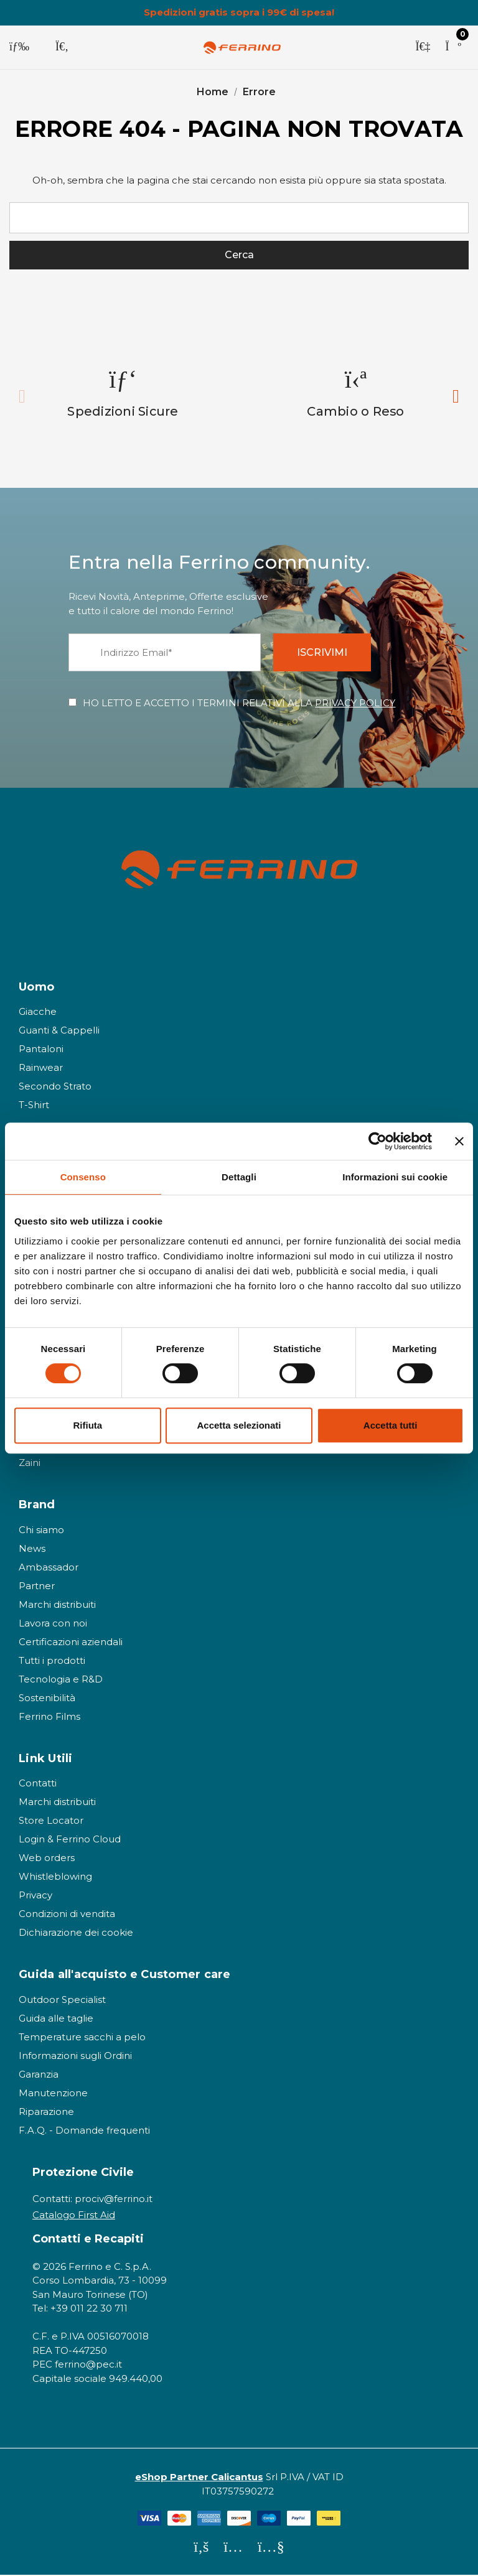 This screenshot has width=478, height=2576. What do you see at coordinates (48, 1568) in the screenshot?
I see `Ambassador` at bounding box center [48, 1568].